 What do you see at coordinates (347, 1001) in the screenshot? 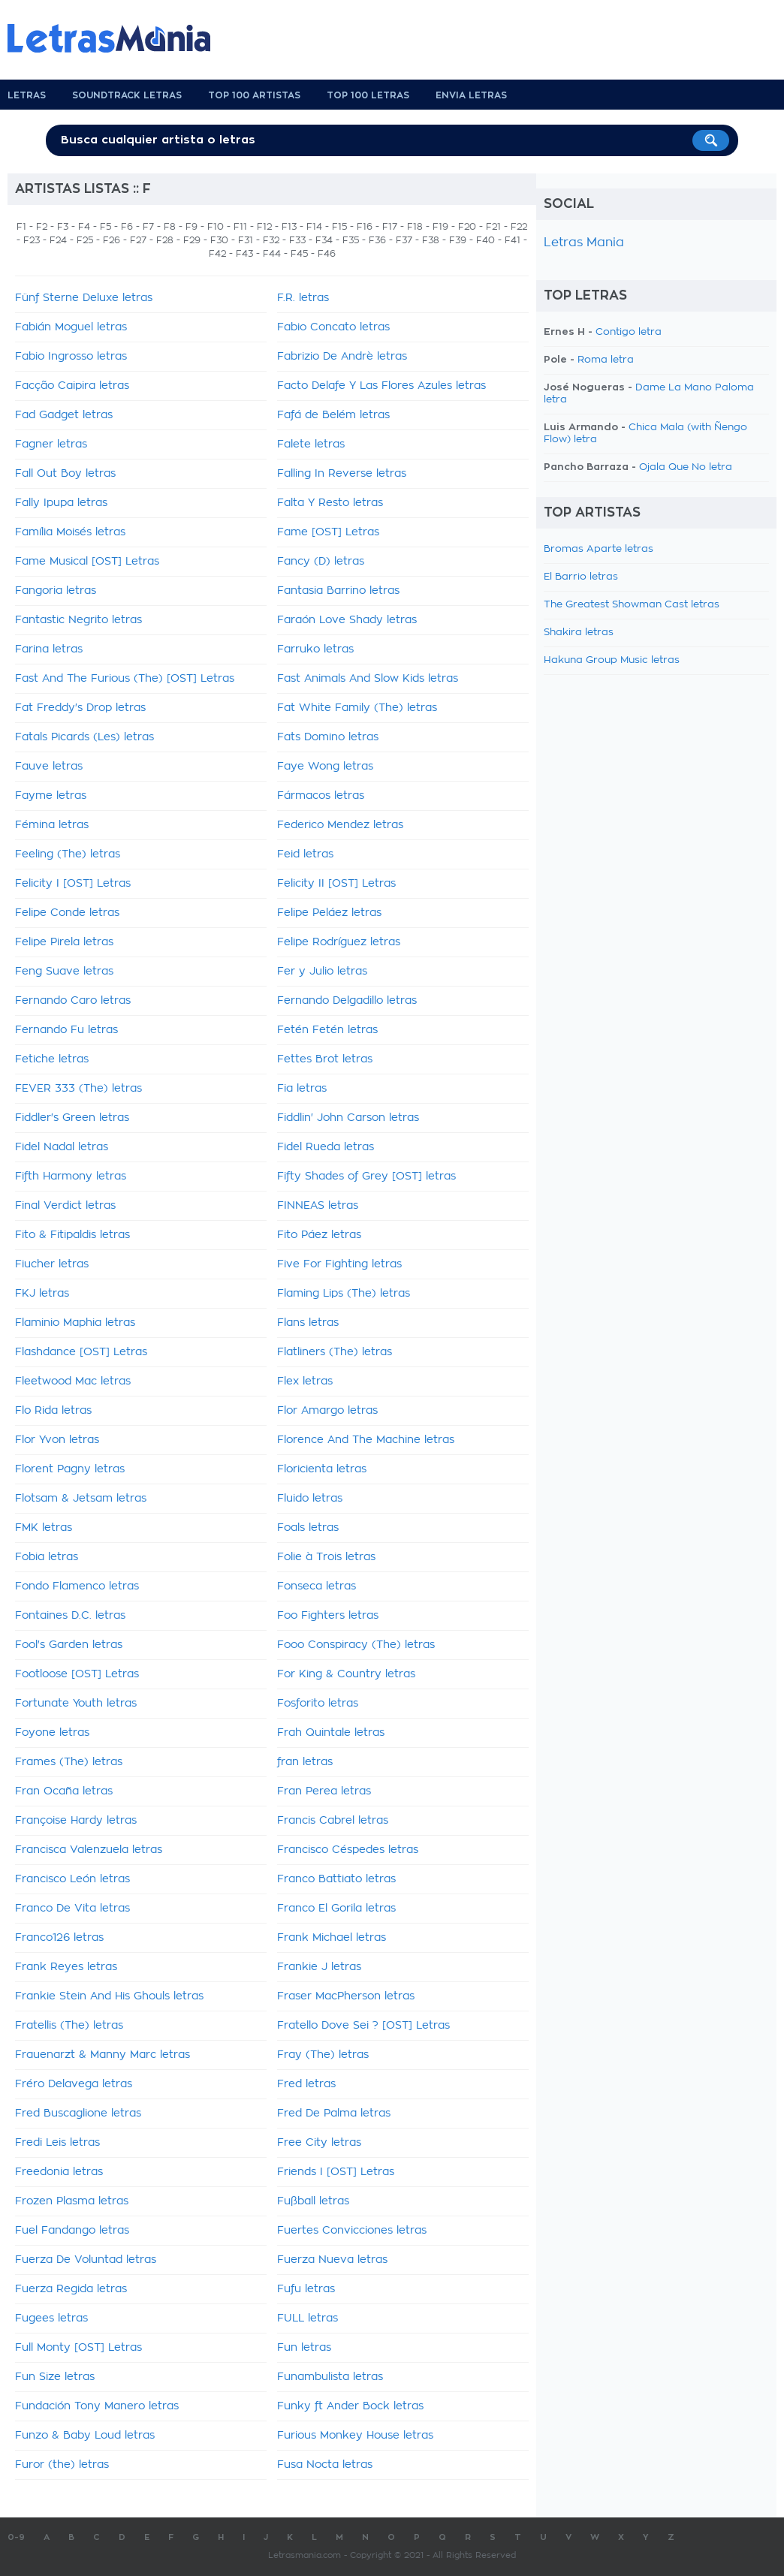
I see `Fernando Delgadillo letras` at bounding box center [347, 1001].